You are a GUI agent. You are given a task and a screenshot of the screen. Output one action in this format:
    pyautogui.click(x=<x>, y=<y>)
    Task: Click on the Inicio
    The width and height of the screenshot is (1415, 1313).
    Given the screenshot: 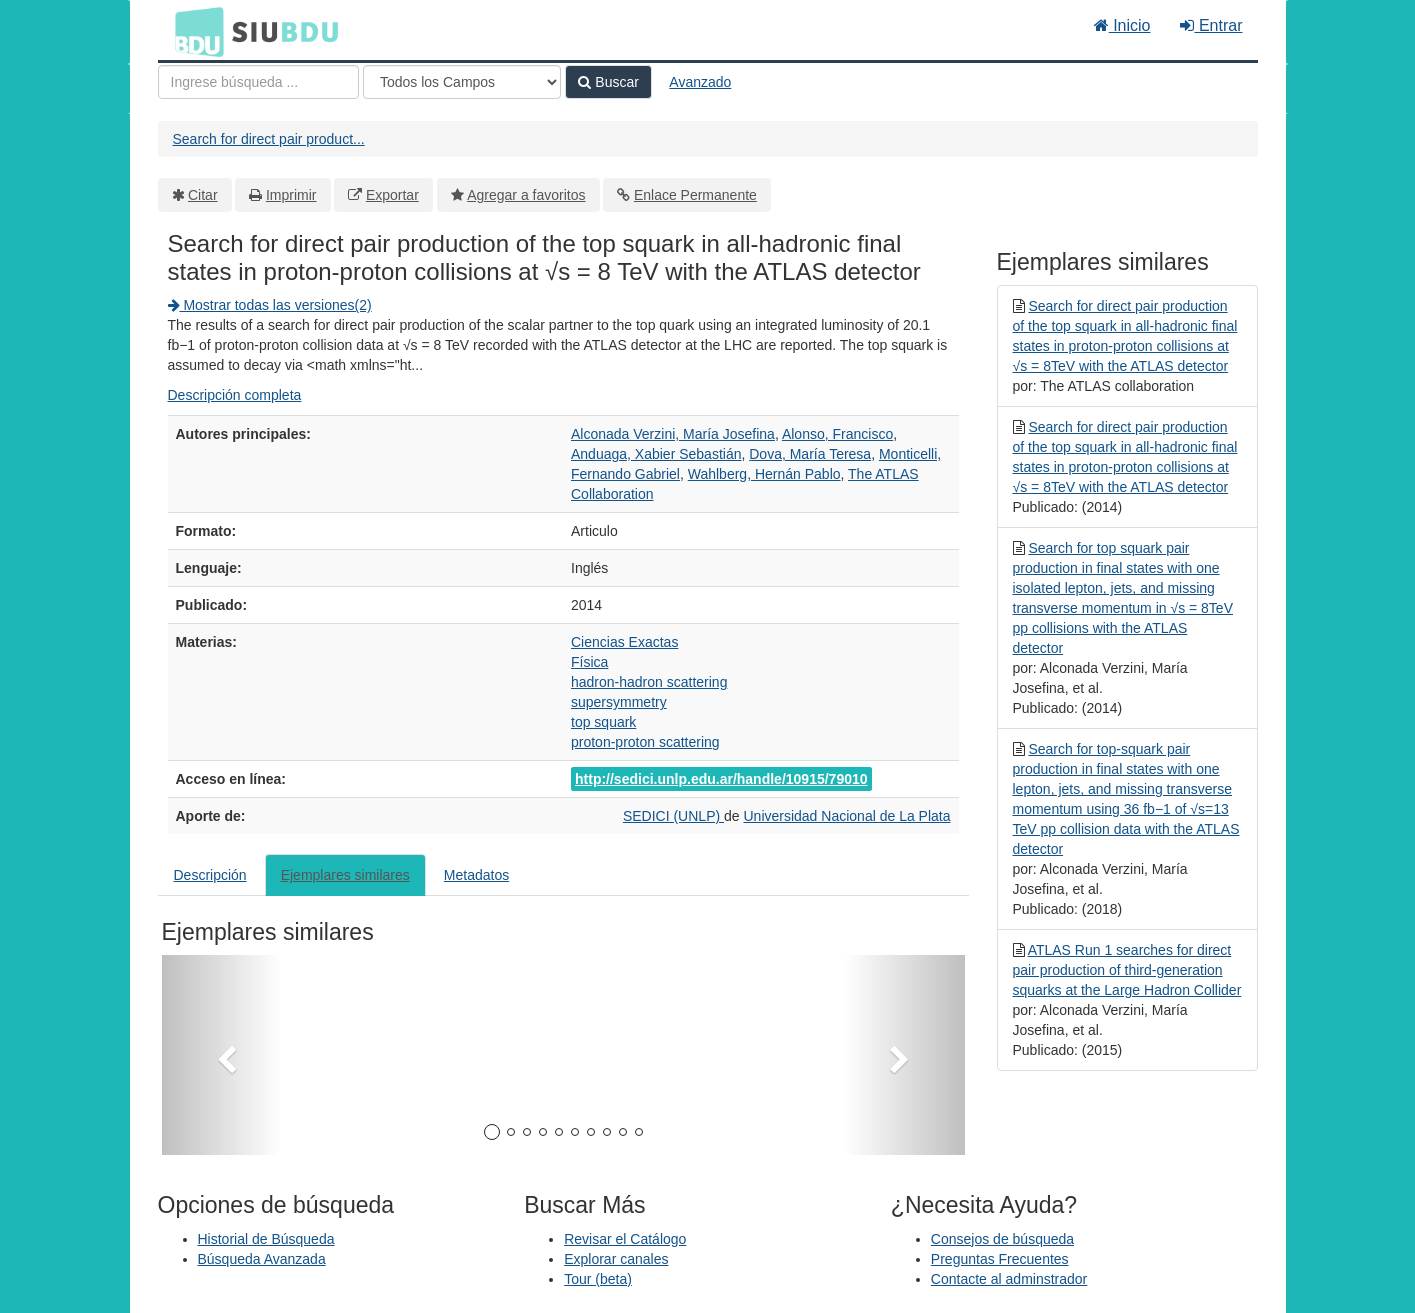 What is the action you would take?
    pyautogui.click(x=1122, y=25)
    